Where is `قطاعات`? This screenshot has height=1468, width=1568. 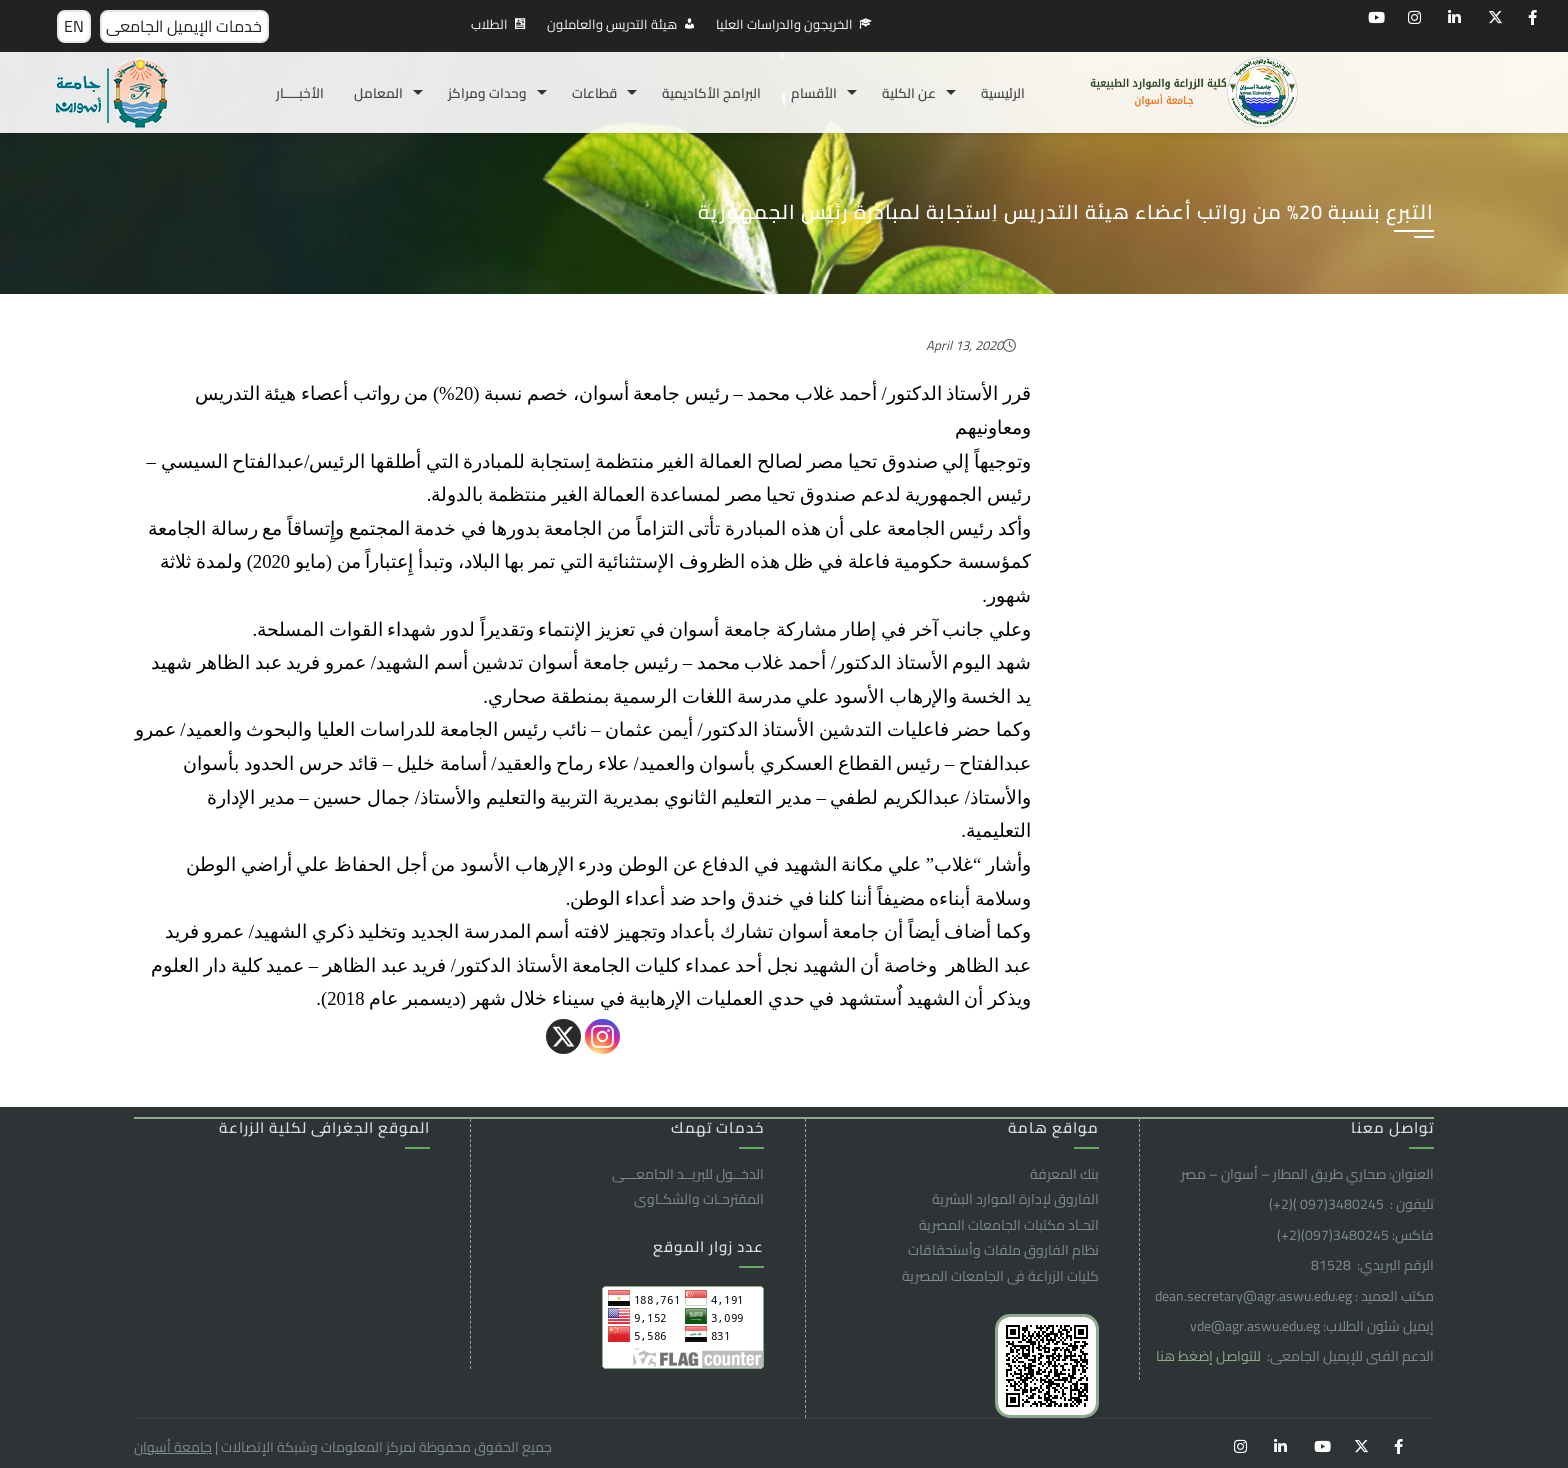 قطاعات is located at coordinates (594, 93).